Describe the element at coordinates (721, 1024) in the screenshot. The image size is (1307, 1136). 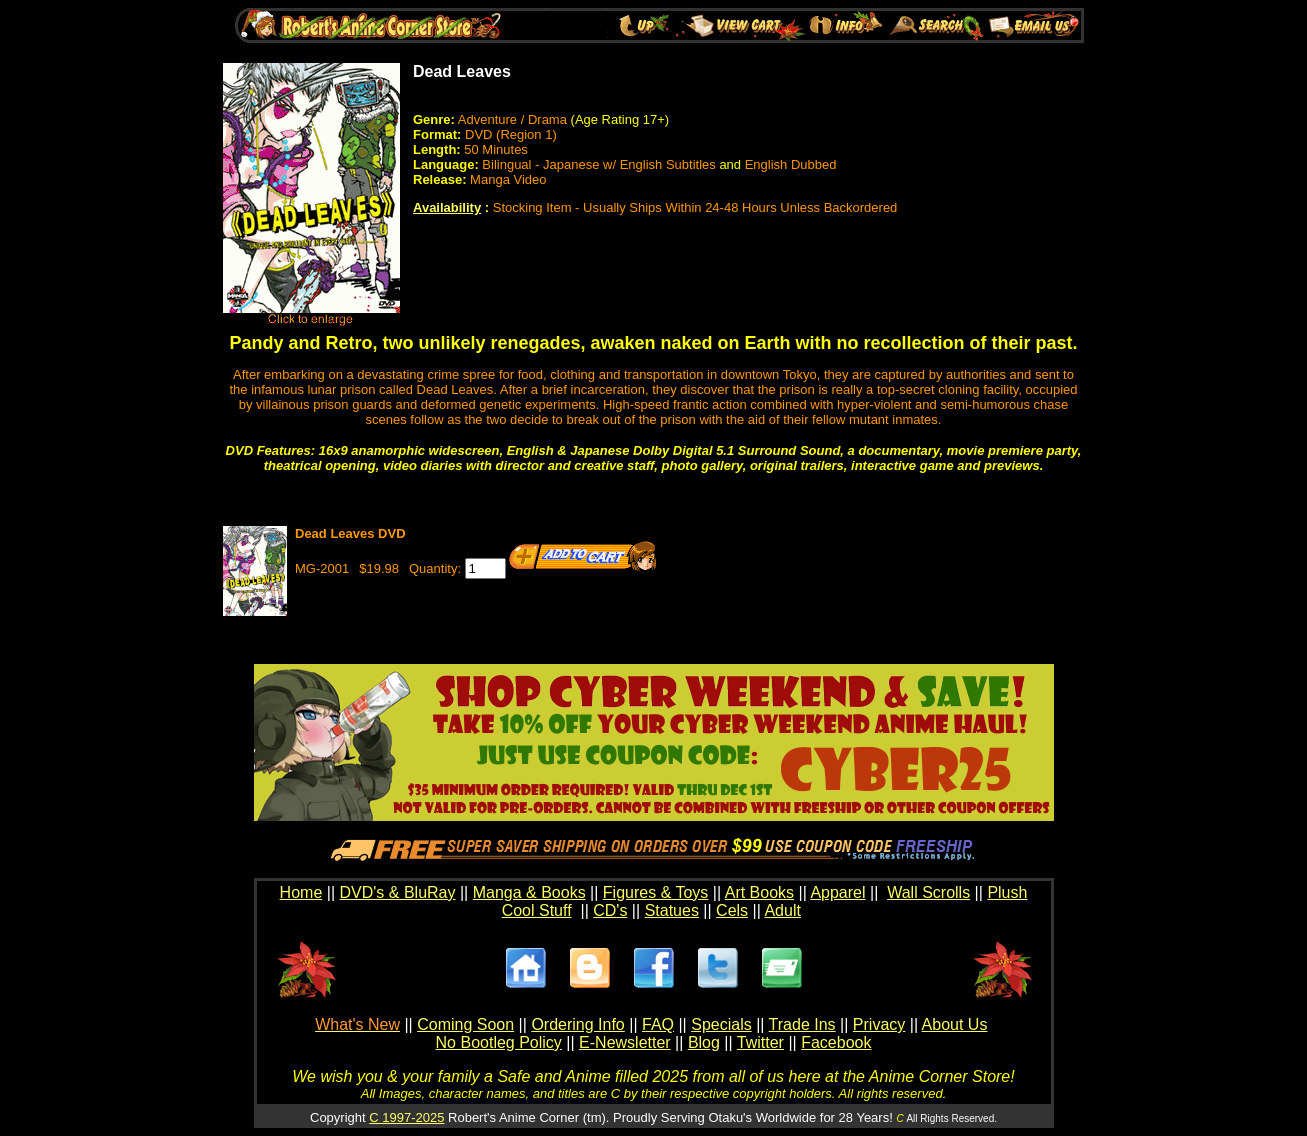
I see `Specials` at that location.